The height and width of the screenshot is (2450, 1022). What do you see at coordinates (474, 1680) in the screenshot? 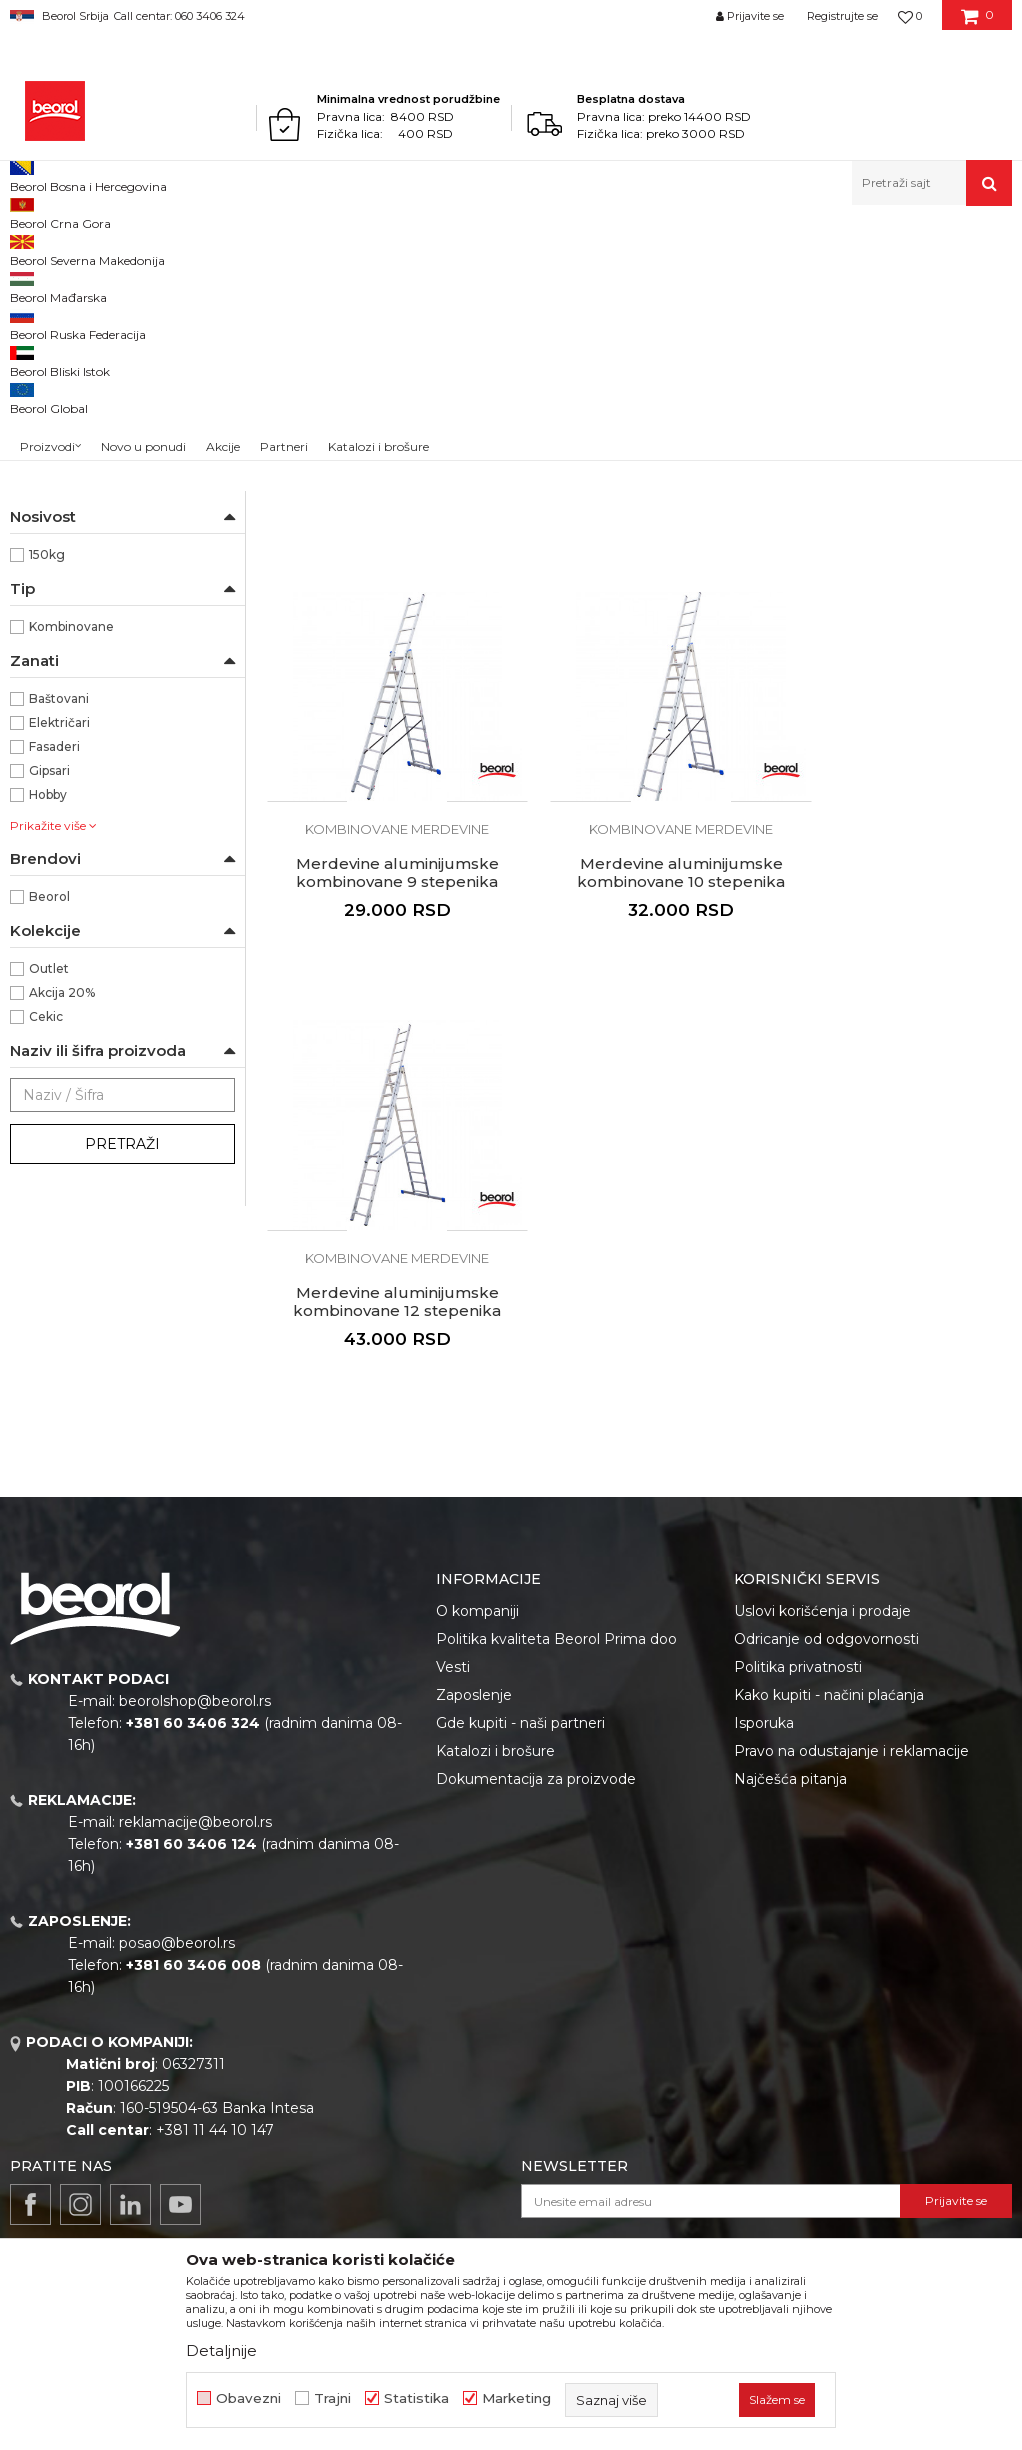
I see `Zaposlenje` at bounding box center [474, 1680].